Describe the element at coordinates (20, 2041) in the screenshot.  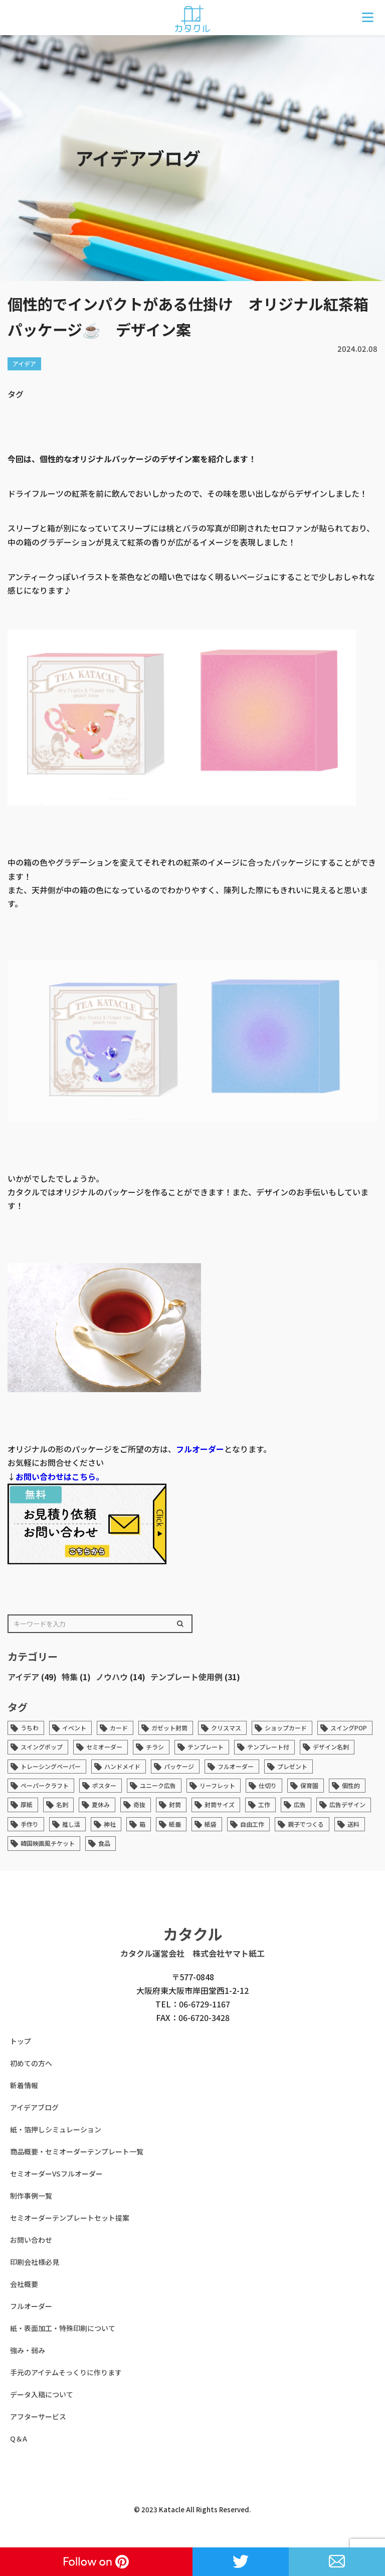
I see `トップ` at that location.